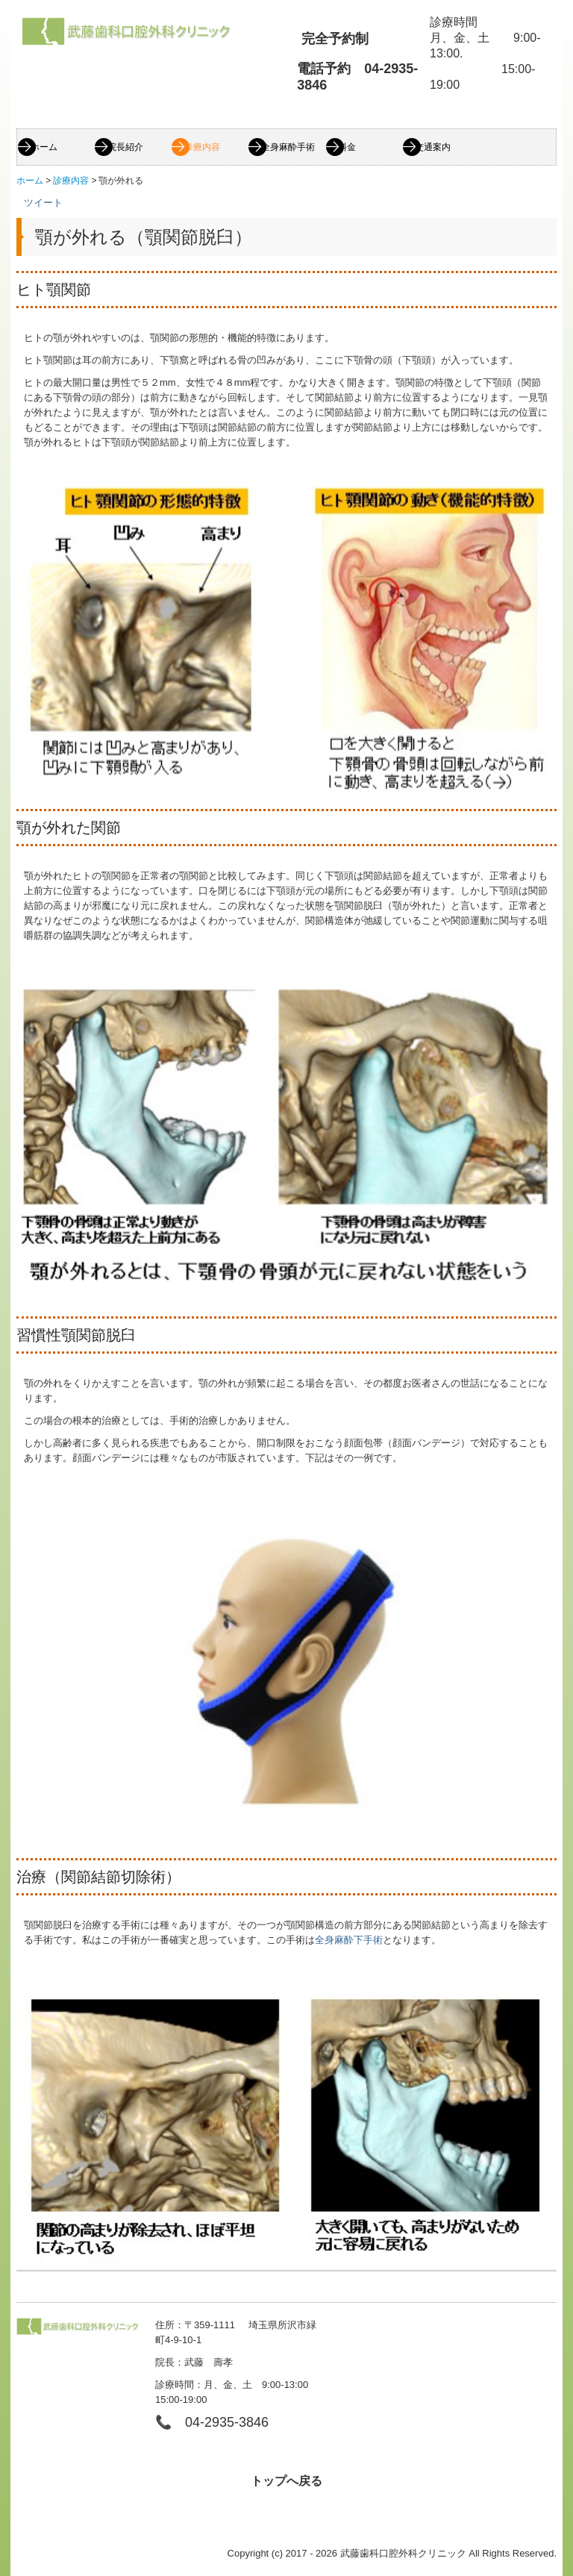  What do you see at coordinates (44, 147) in the screenshot?
I see `ホーム` at bounding box center [44, 147].